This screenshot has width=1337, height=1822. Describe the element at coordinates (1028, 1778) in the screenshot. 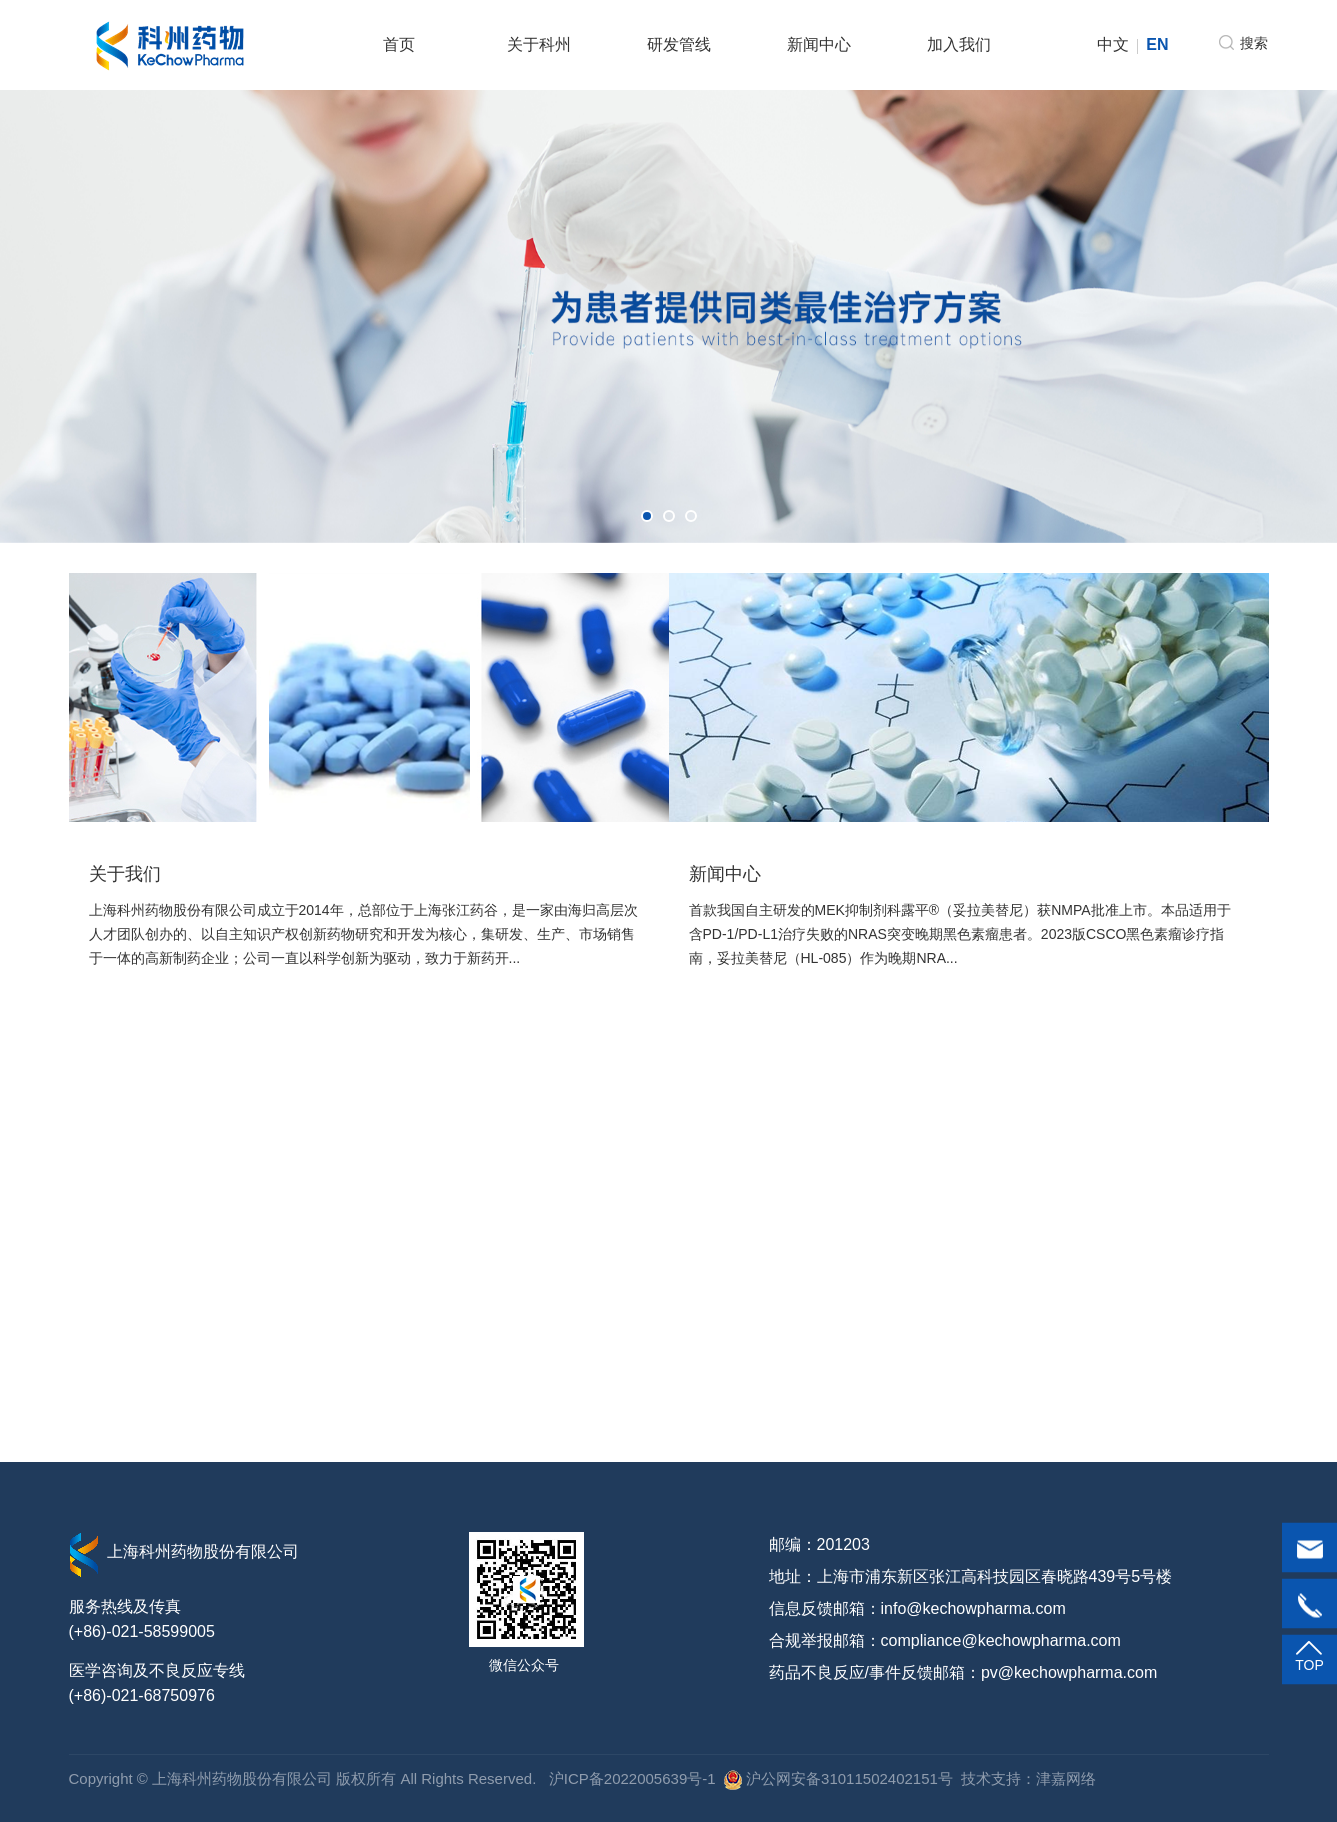

I see `技术支持：津嘉网络` at that location.